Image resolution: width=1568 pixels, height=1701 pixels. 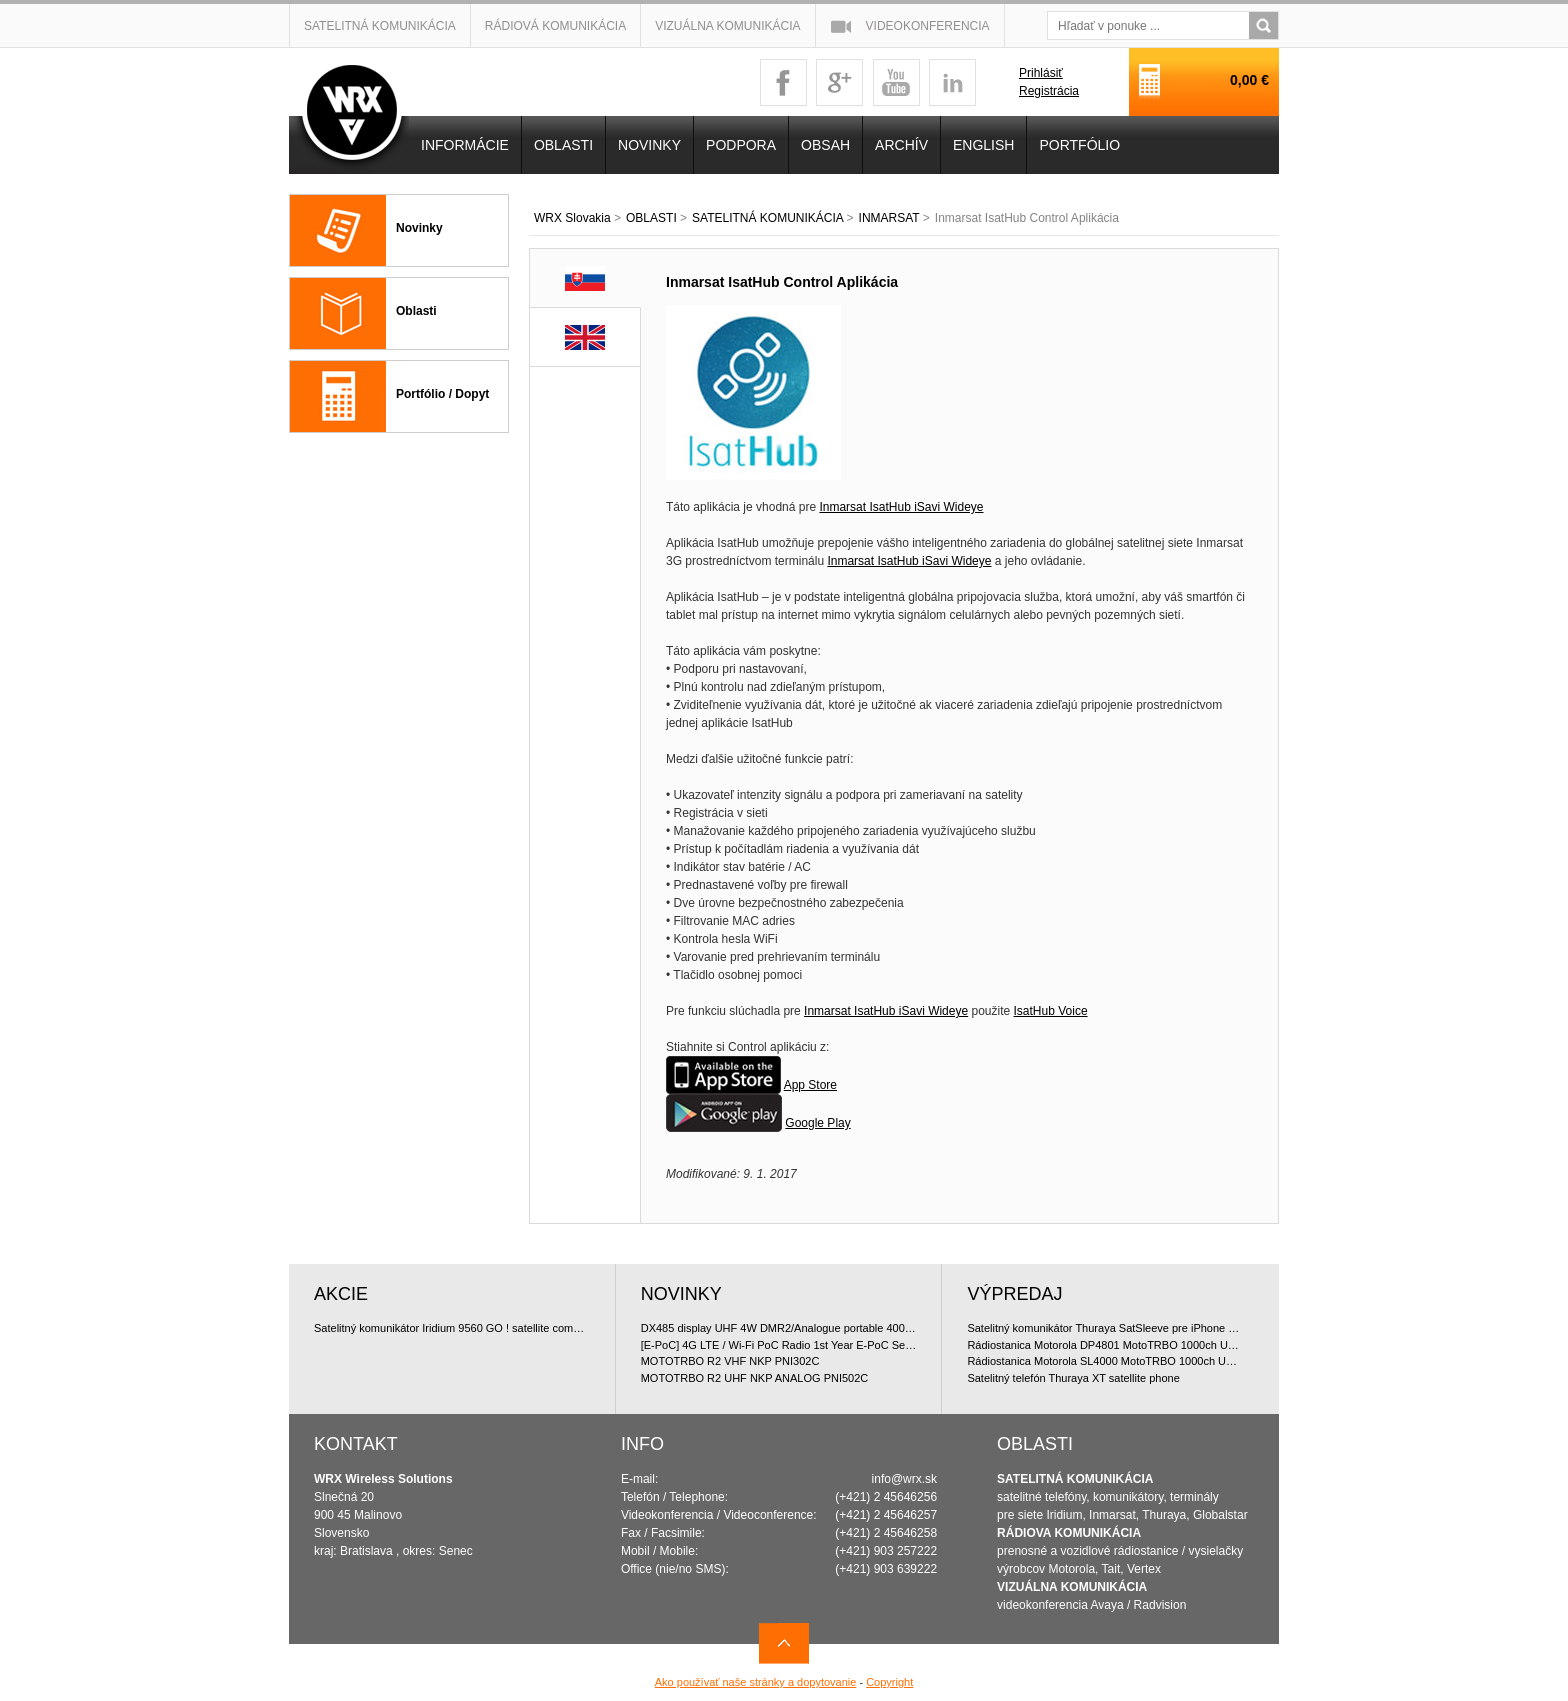 What do you see at coordinates (416, 311) in the screenshot?
I see `Oblasti` at bounding box center [416, 311].